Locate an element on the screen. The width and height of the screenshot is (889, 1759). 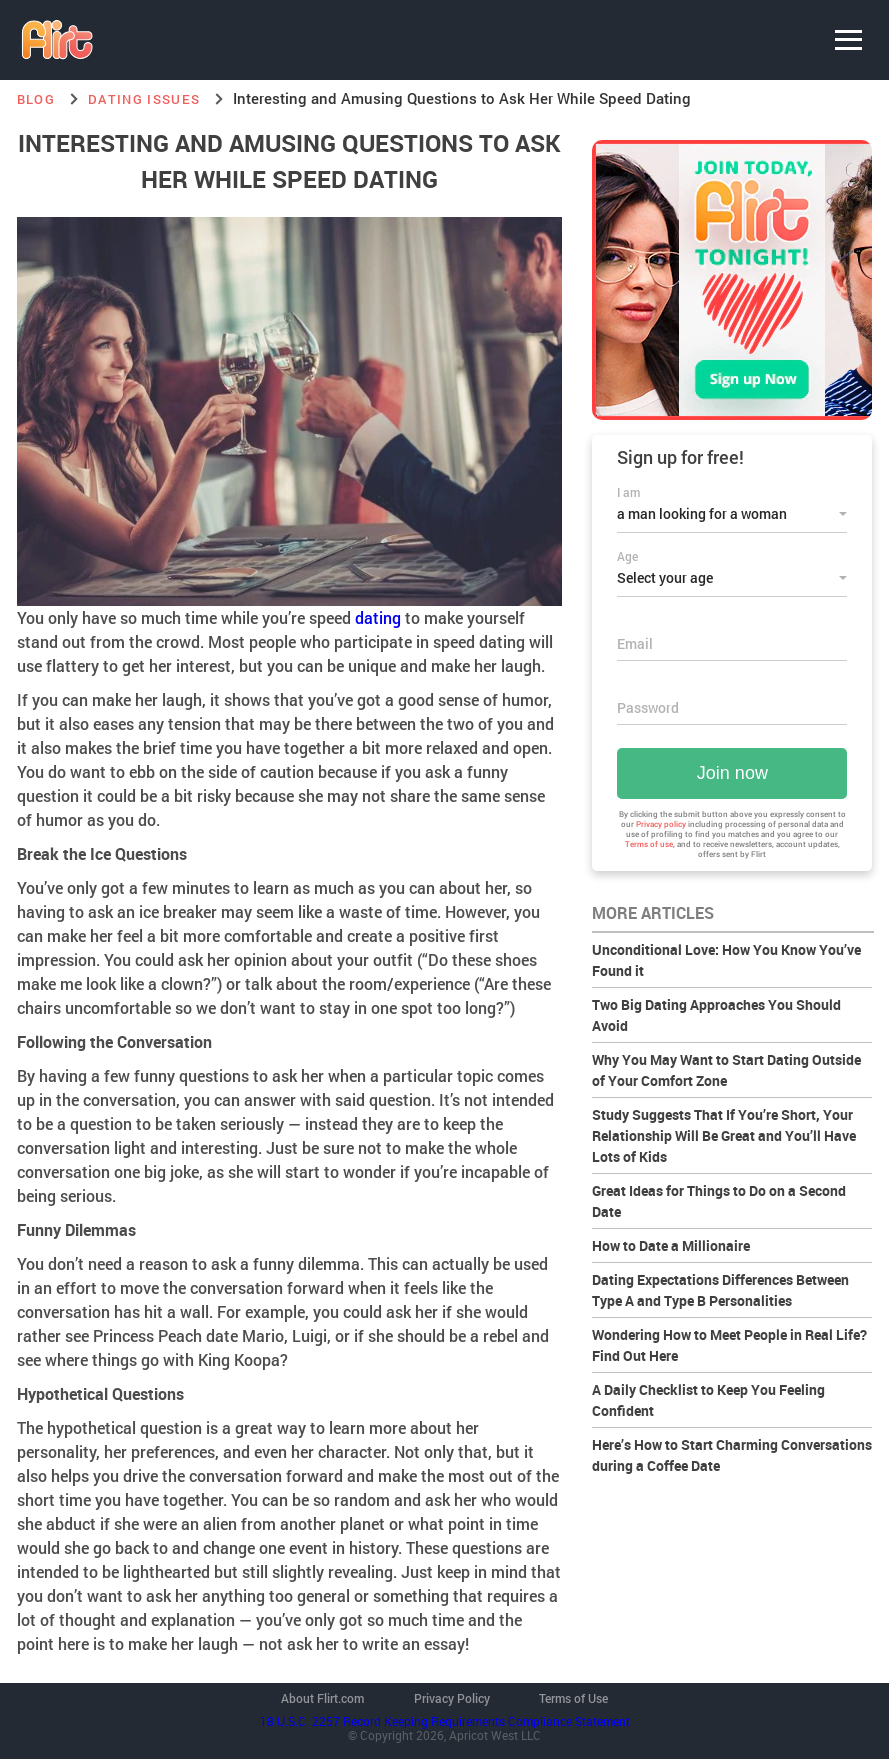
Terms of use is located at coordinates (649, 844).